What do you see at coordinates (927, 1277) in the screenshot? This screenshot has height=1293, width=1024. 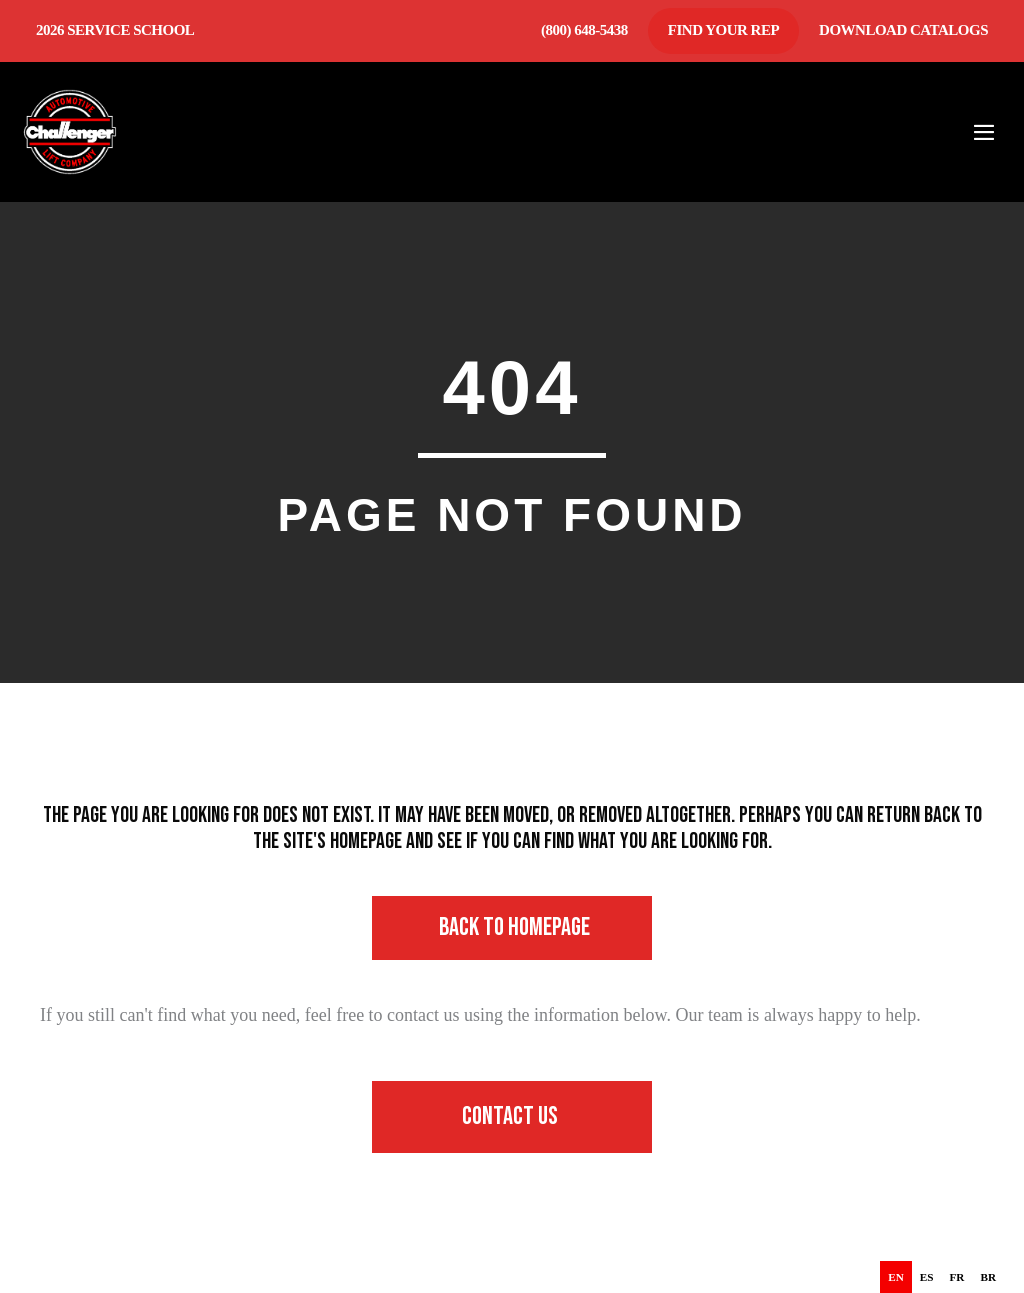 I see `es [none]` at bounding box center [927, 1277].